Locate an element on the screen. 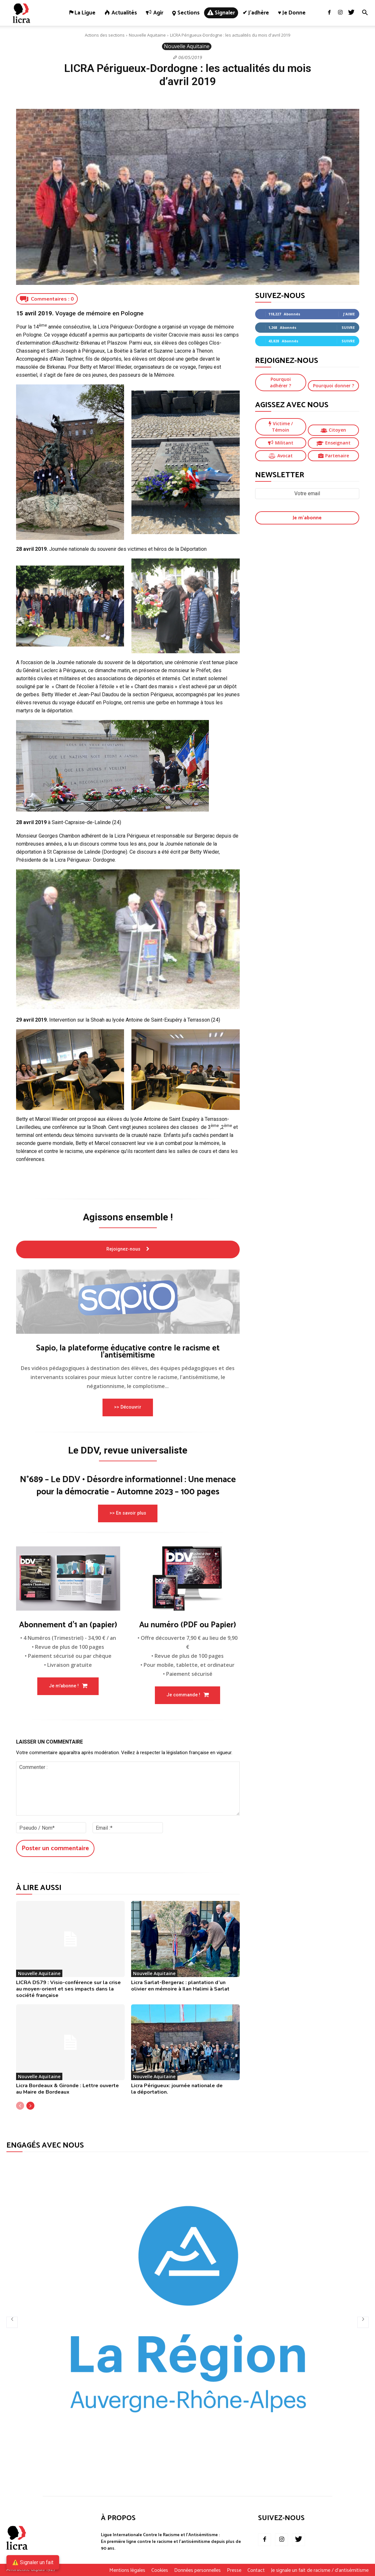 This screenshot has width=375, height=2576. Je signale un fait de racisme / d’antisémitisme is located at coordinates (320, 2570).